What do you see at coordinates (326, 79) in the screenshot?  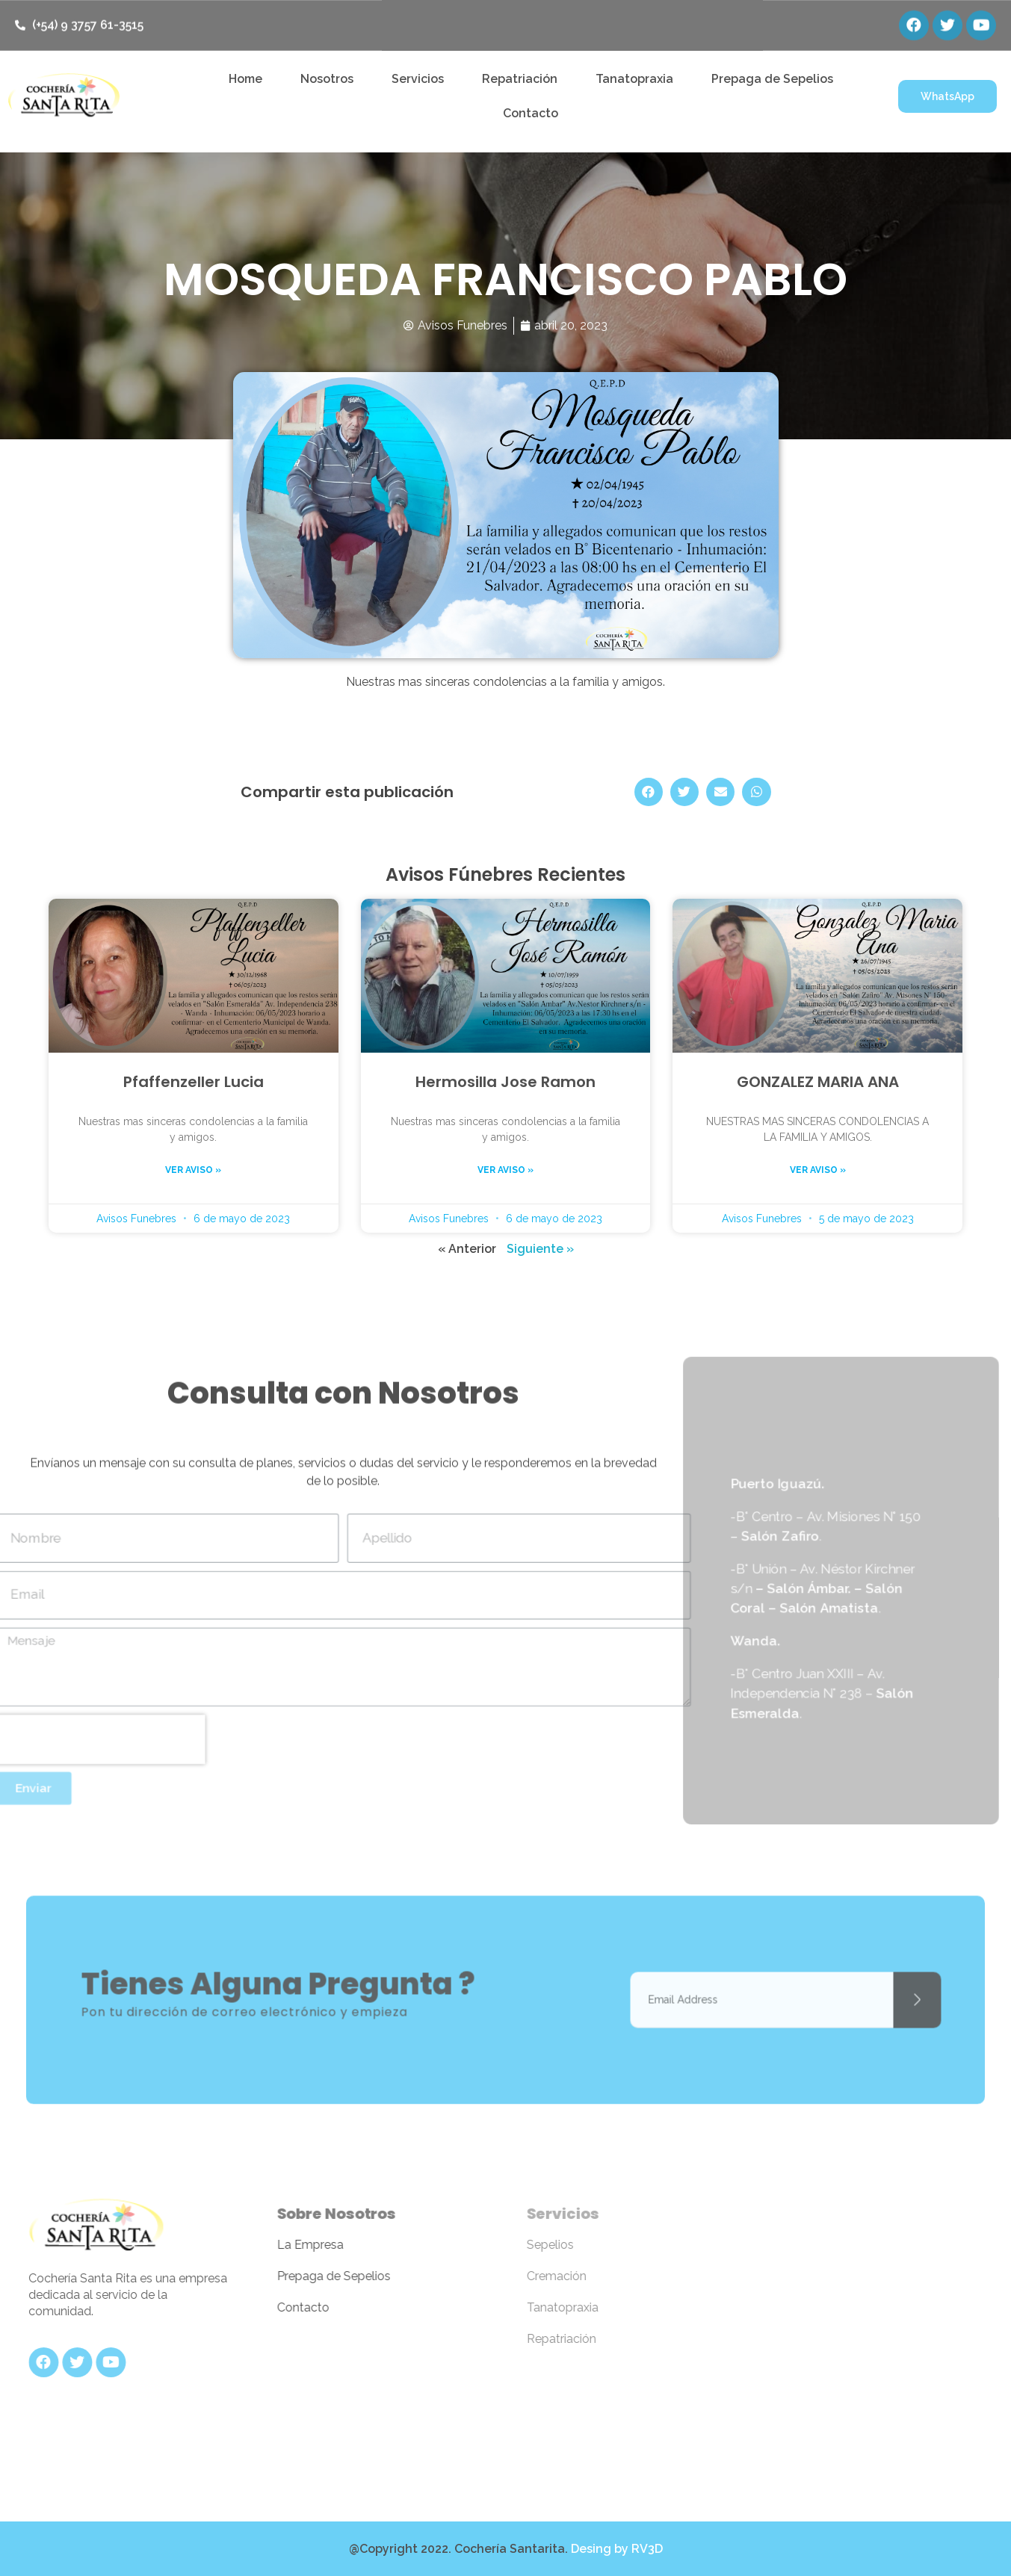 I see `Nosotros` at bounding box center [326, 79].